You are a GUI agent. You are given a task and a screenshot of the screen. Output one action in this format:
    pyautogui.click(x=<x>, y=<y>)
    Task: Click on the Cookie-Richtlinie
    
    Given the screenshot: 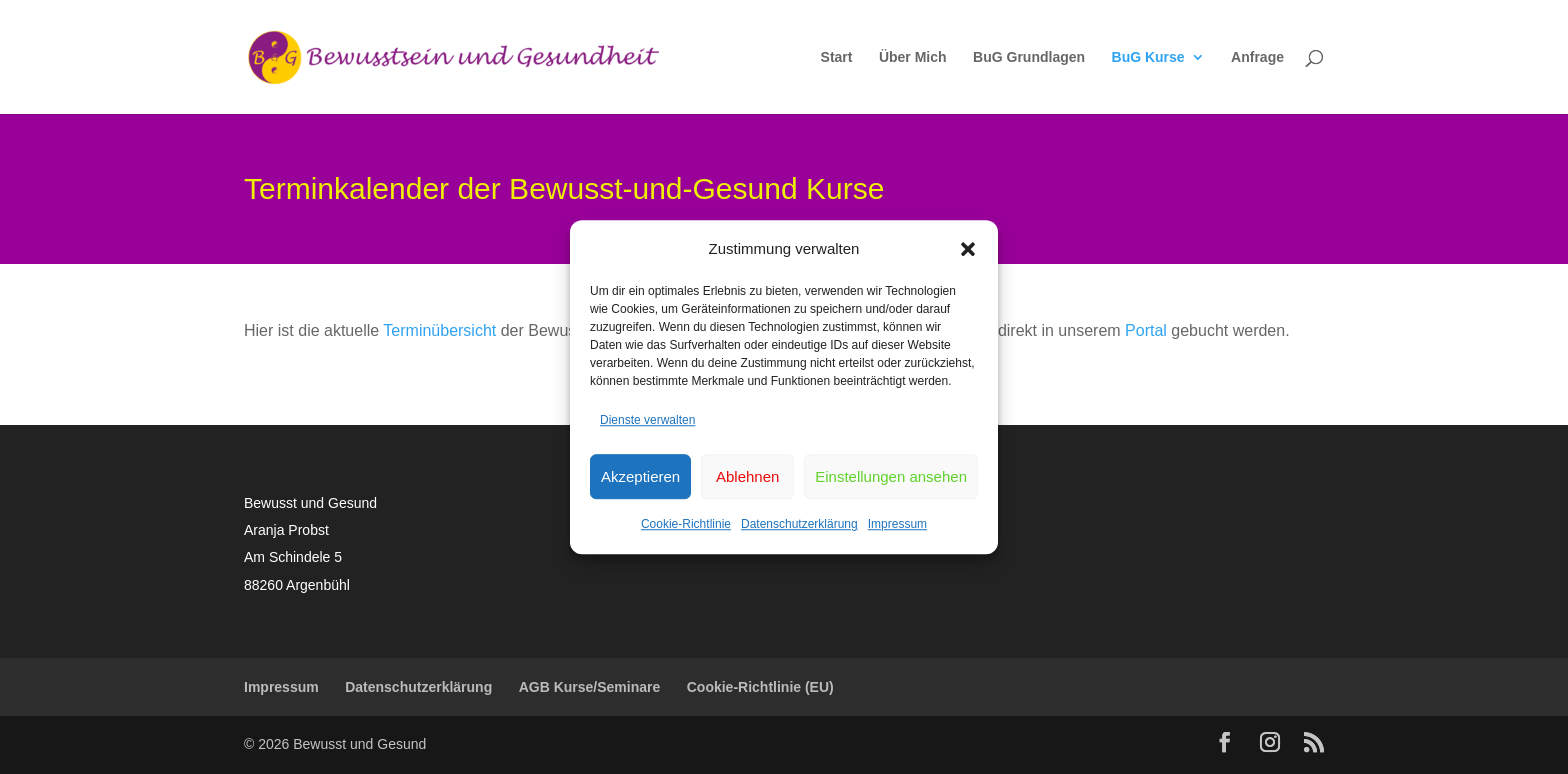 What is the action you would take?
    pyautogui.click(x=686, y=525)
    